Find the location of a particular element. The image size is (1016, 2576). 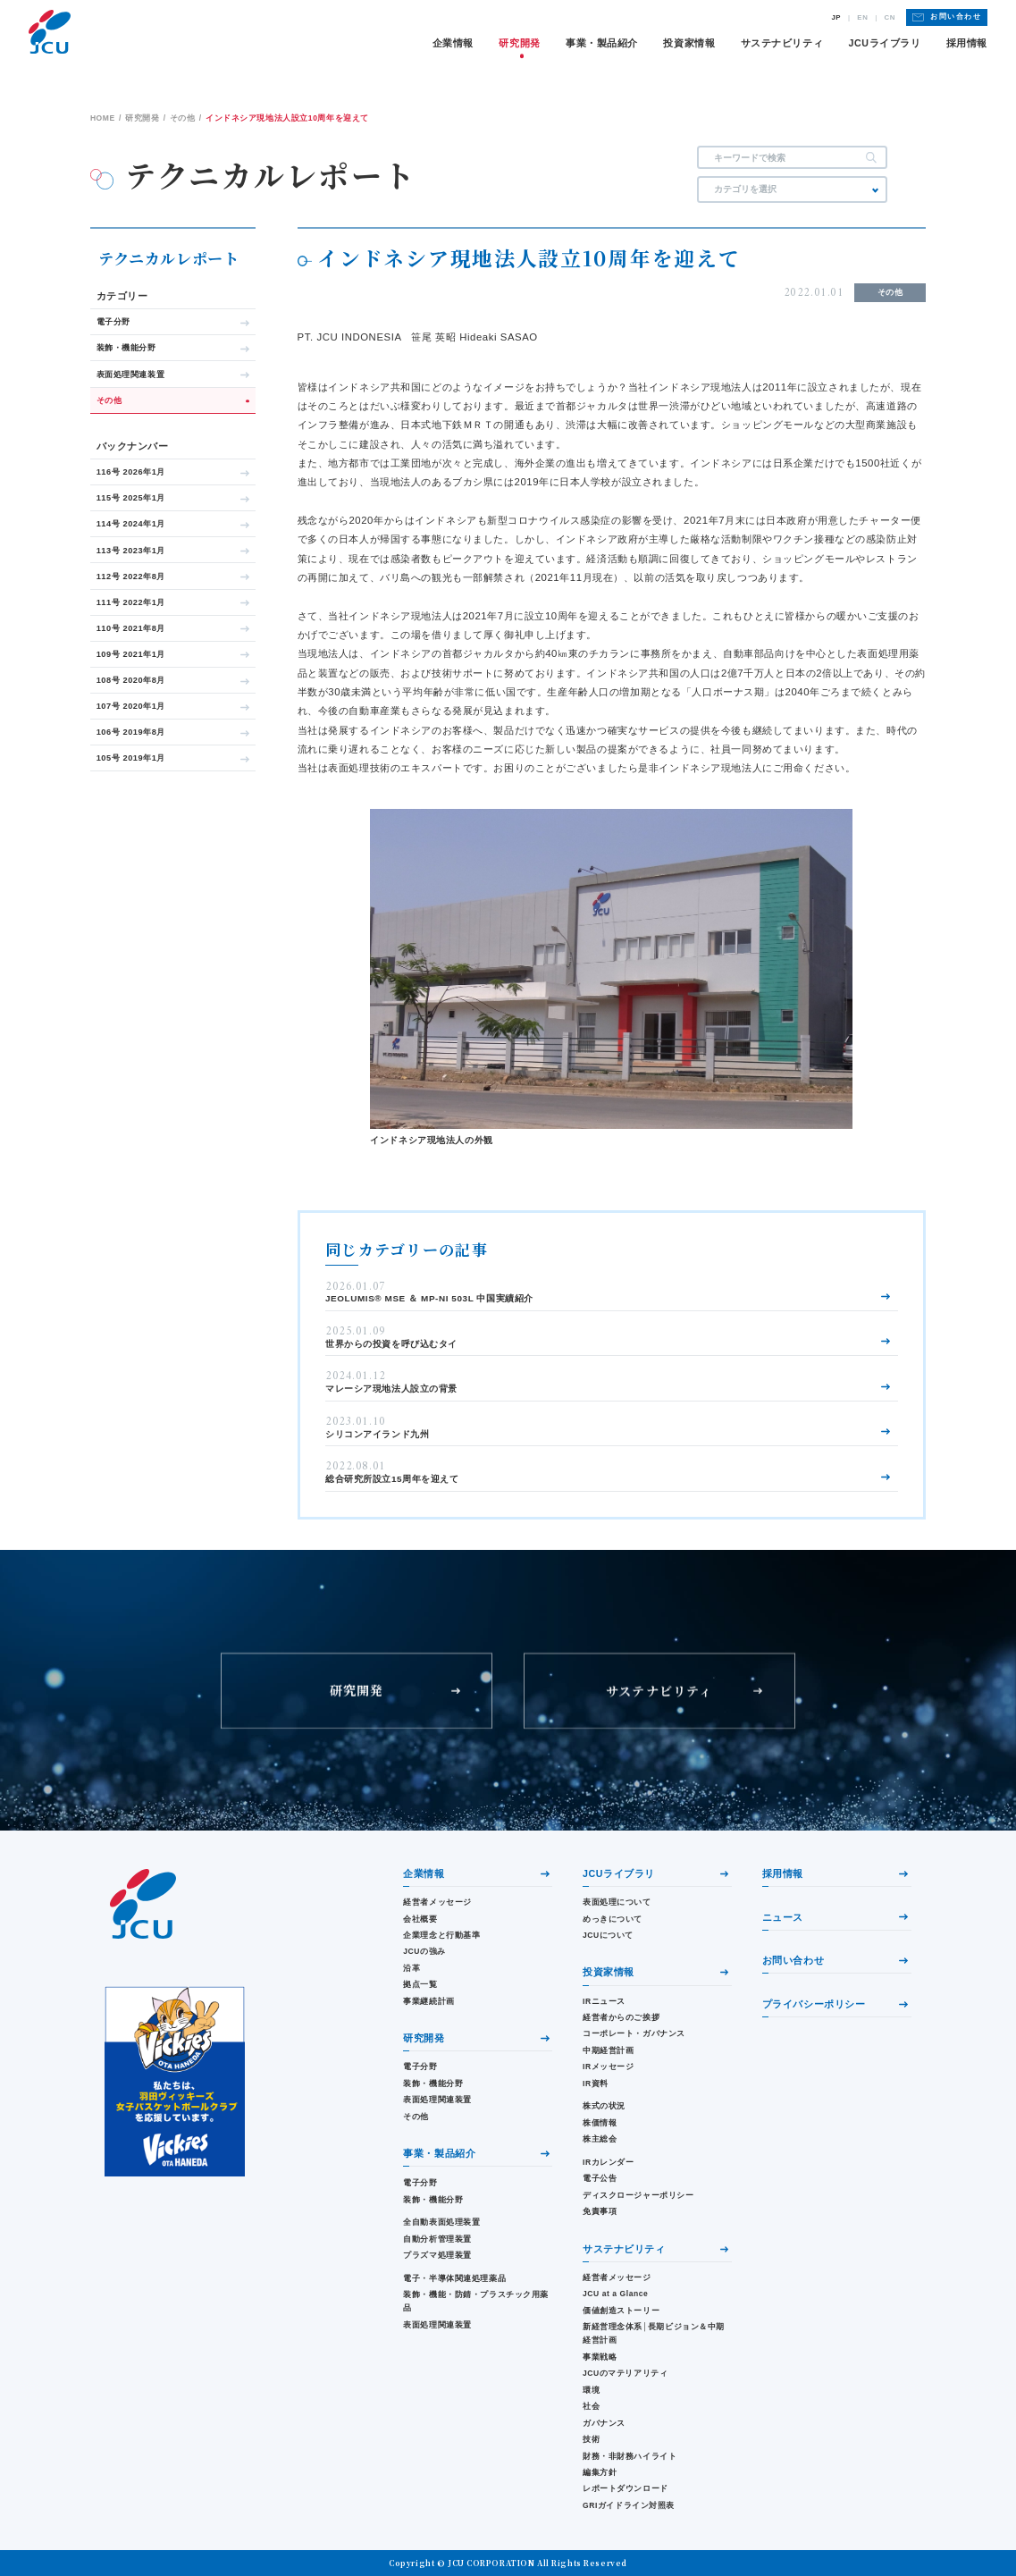

その他 is located at coordinates (416, 2116).